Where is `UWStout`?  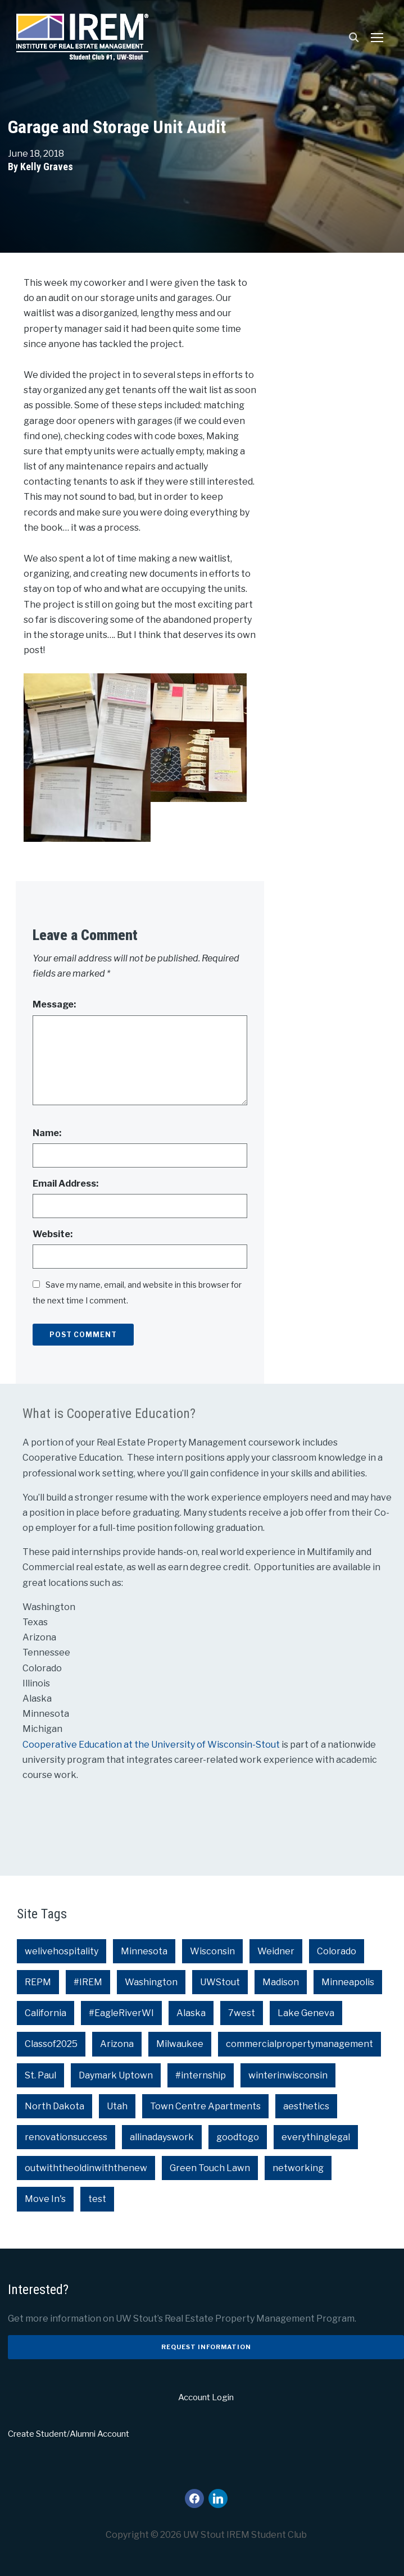 UWStout is located at coordinates (220, 1982).